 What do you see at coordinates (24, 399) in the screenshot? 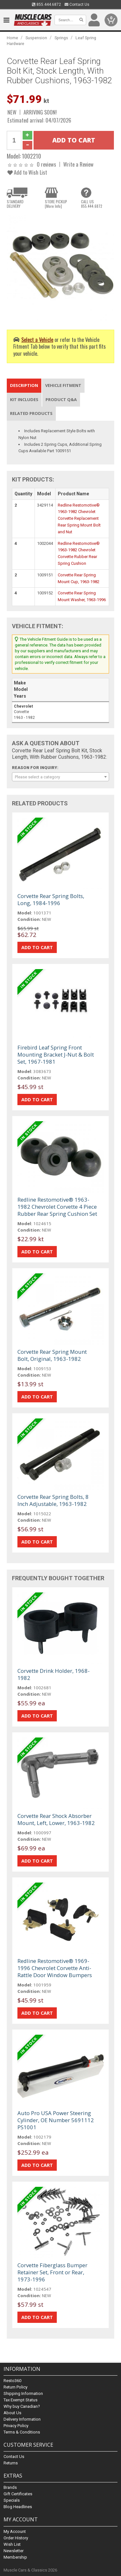
I see `Kit Includes` at bounding box center [24, 399].